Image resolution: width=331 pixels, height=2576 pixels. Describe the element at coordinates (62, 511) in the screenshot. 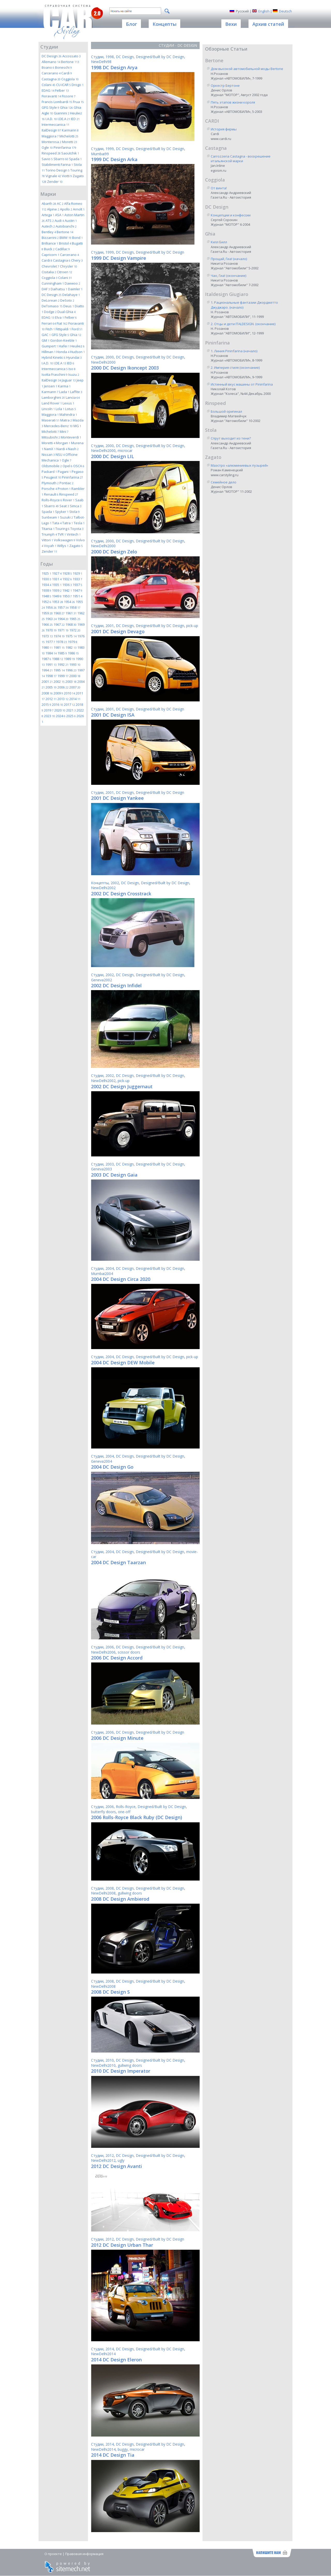

I see `Spyker` at that location.